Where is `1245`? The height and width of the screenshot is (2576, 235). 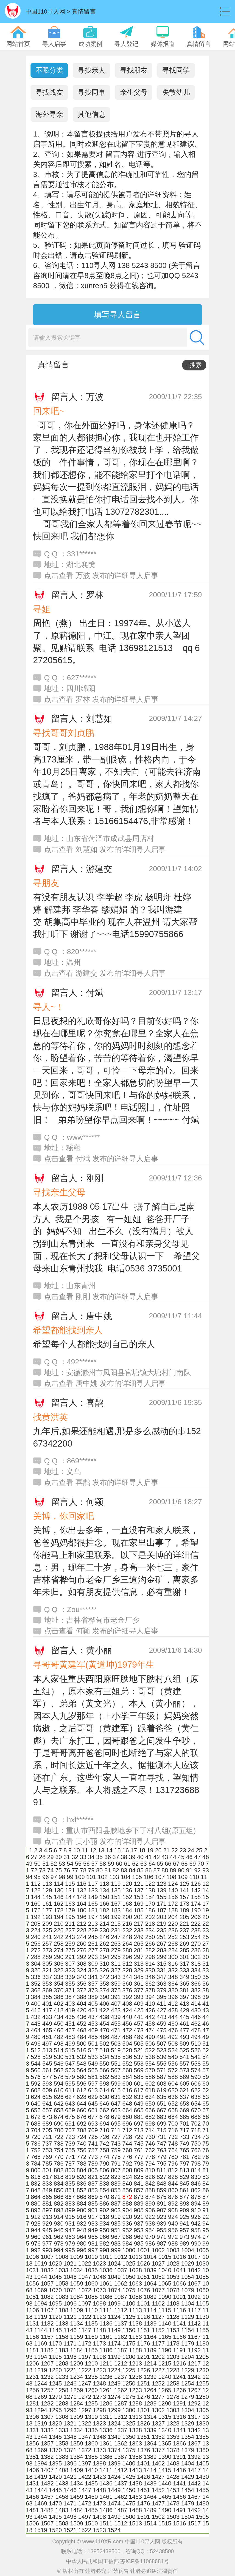
1245 is located at coordinates (55, 2383).